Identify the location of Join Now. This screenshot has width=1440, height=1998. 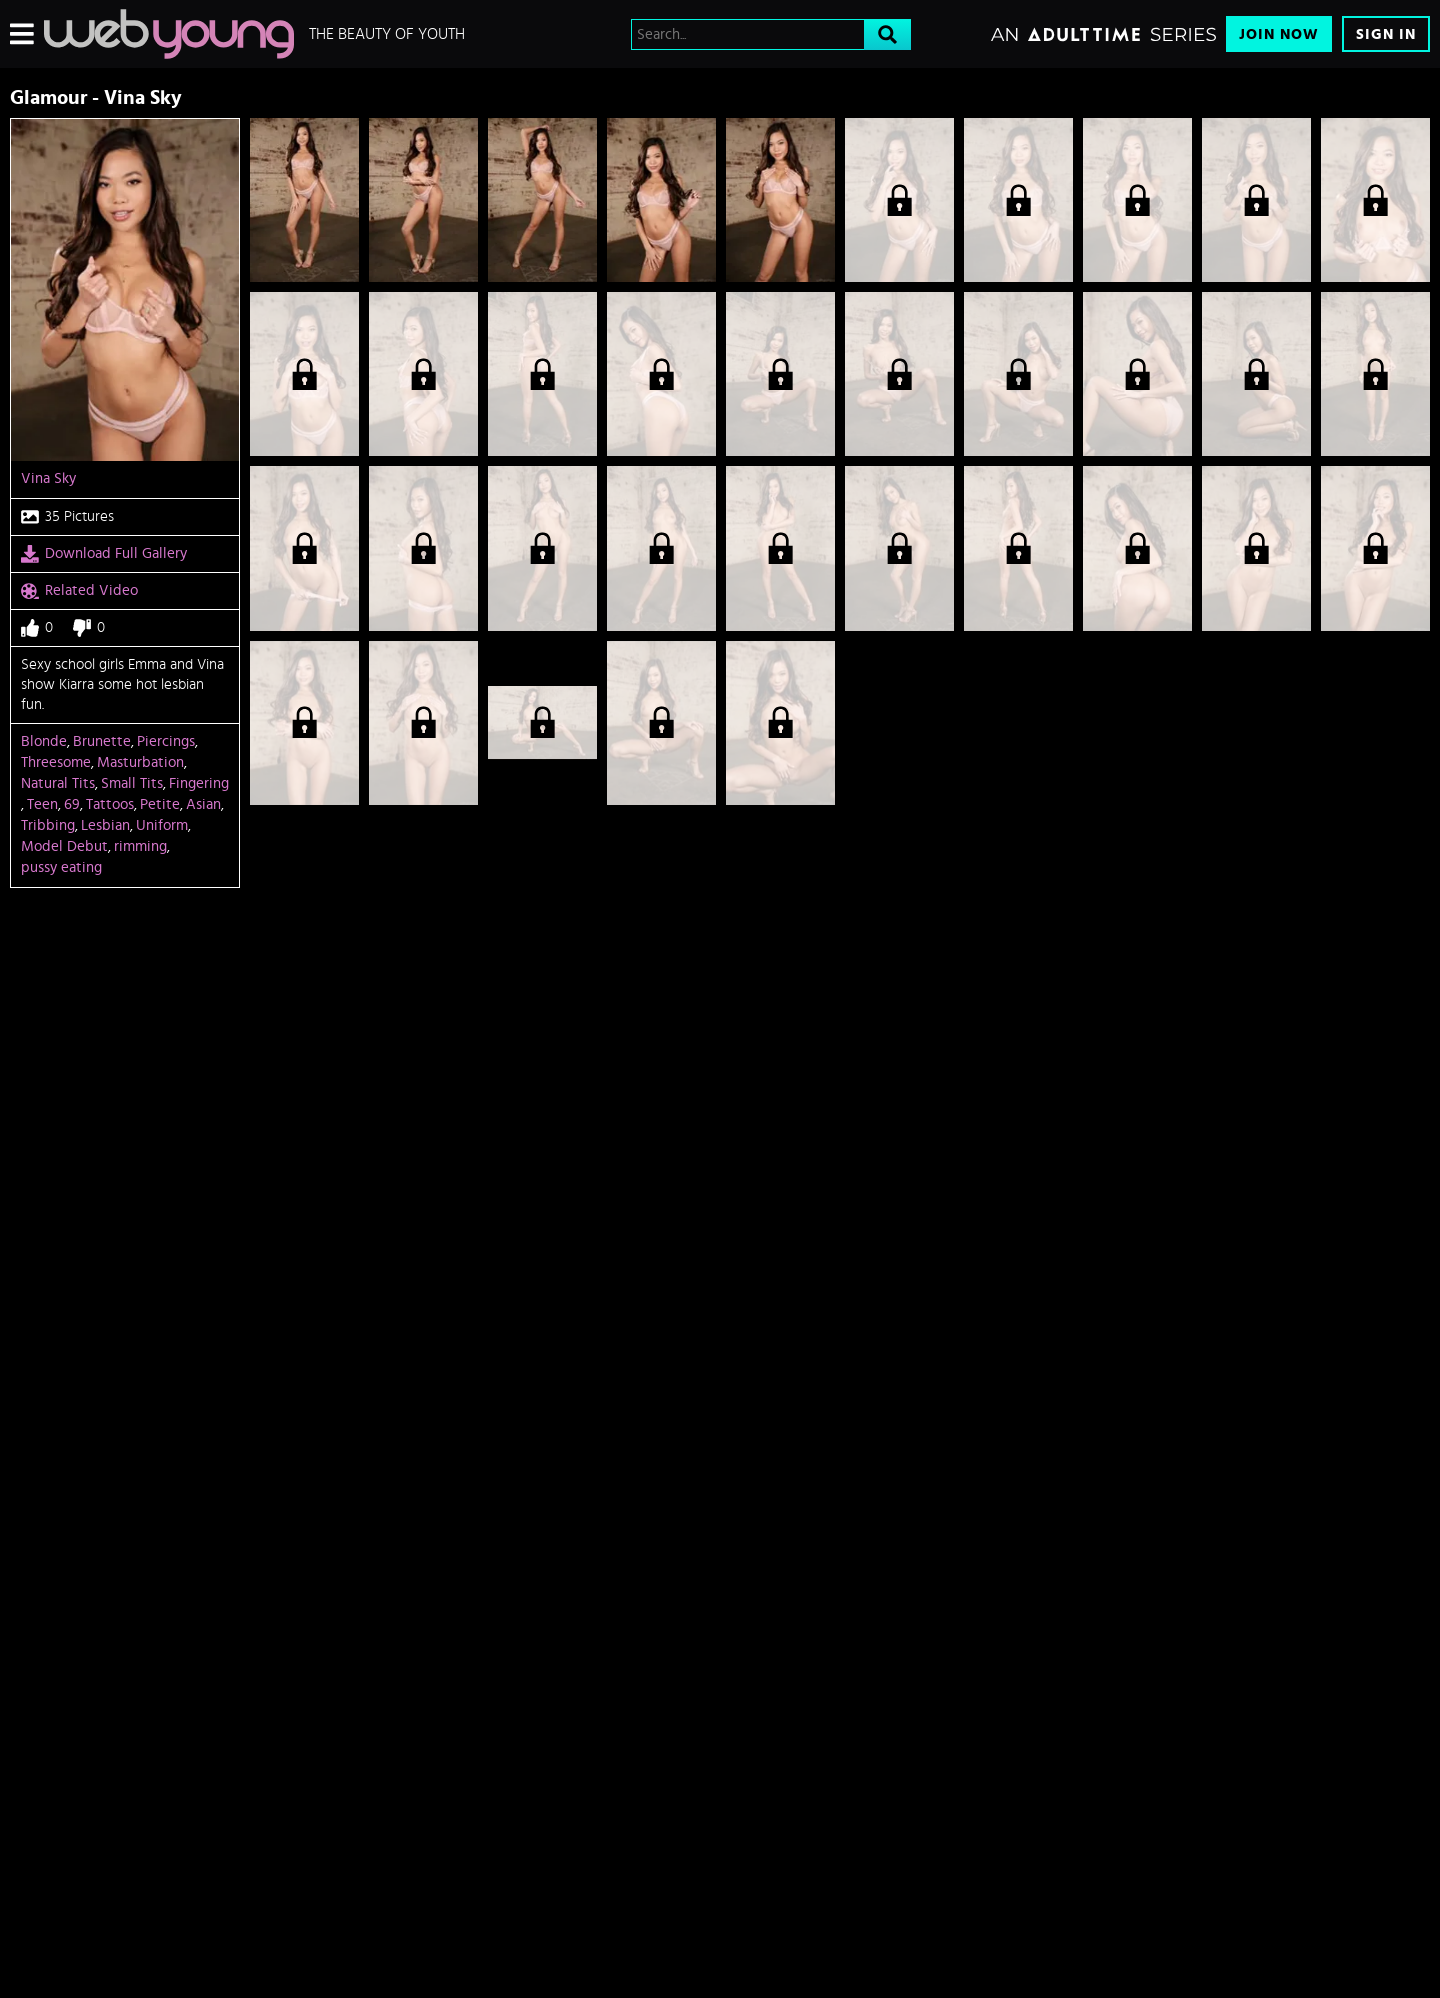
(1279, 34).